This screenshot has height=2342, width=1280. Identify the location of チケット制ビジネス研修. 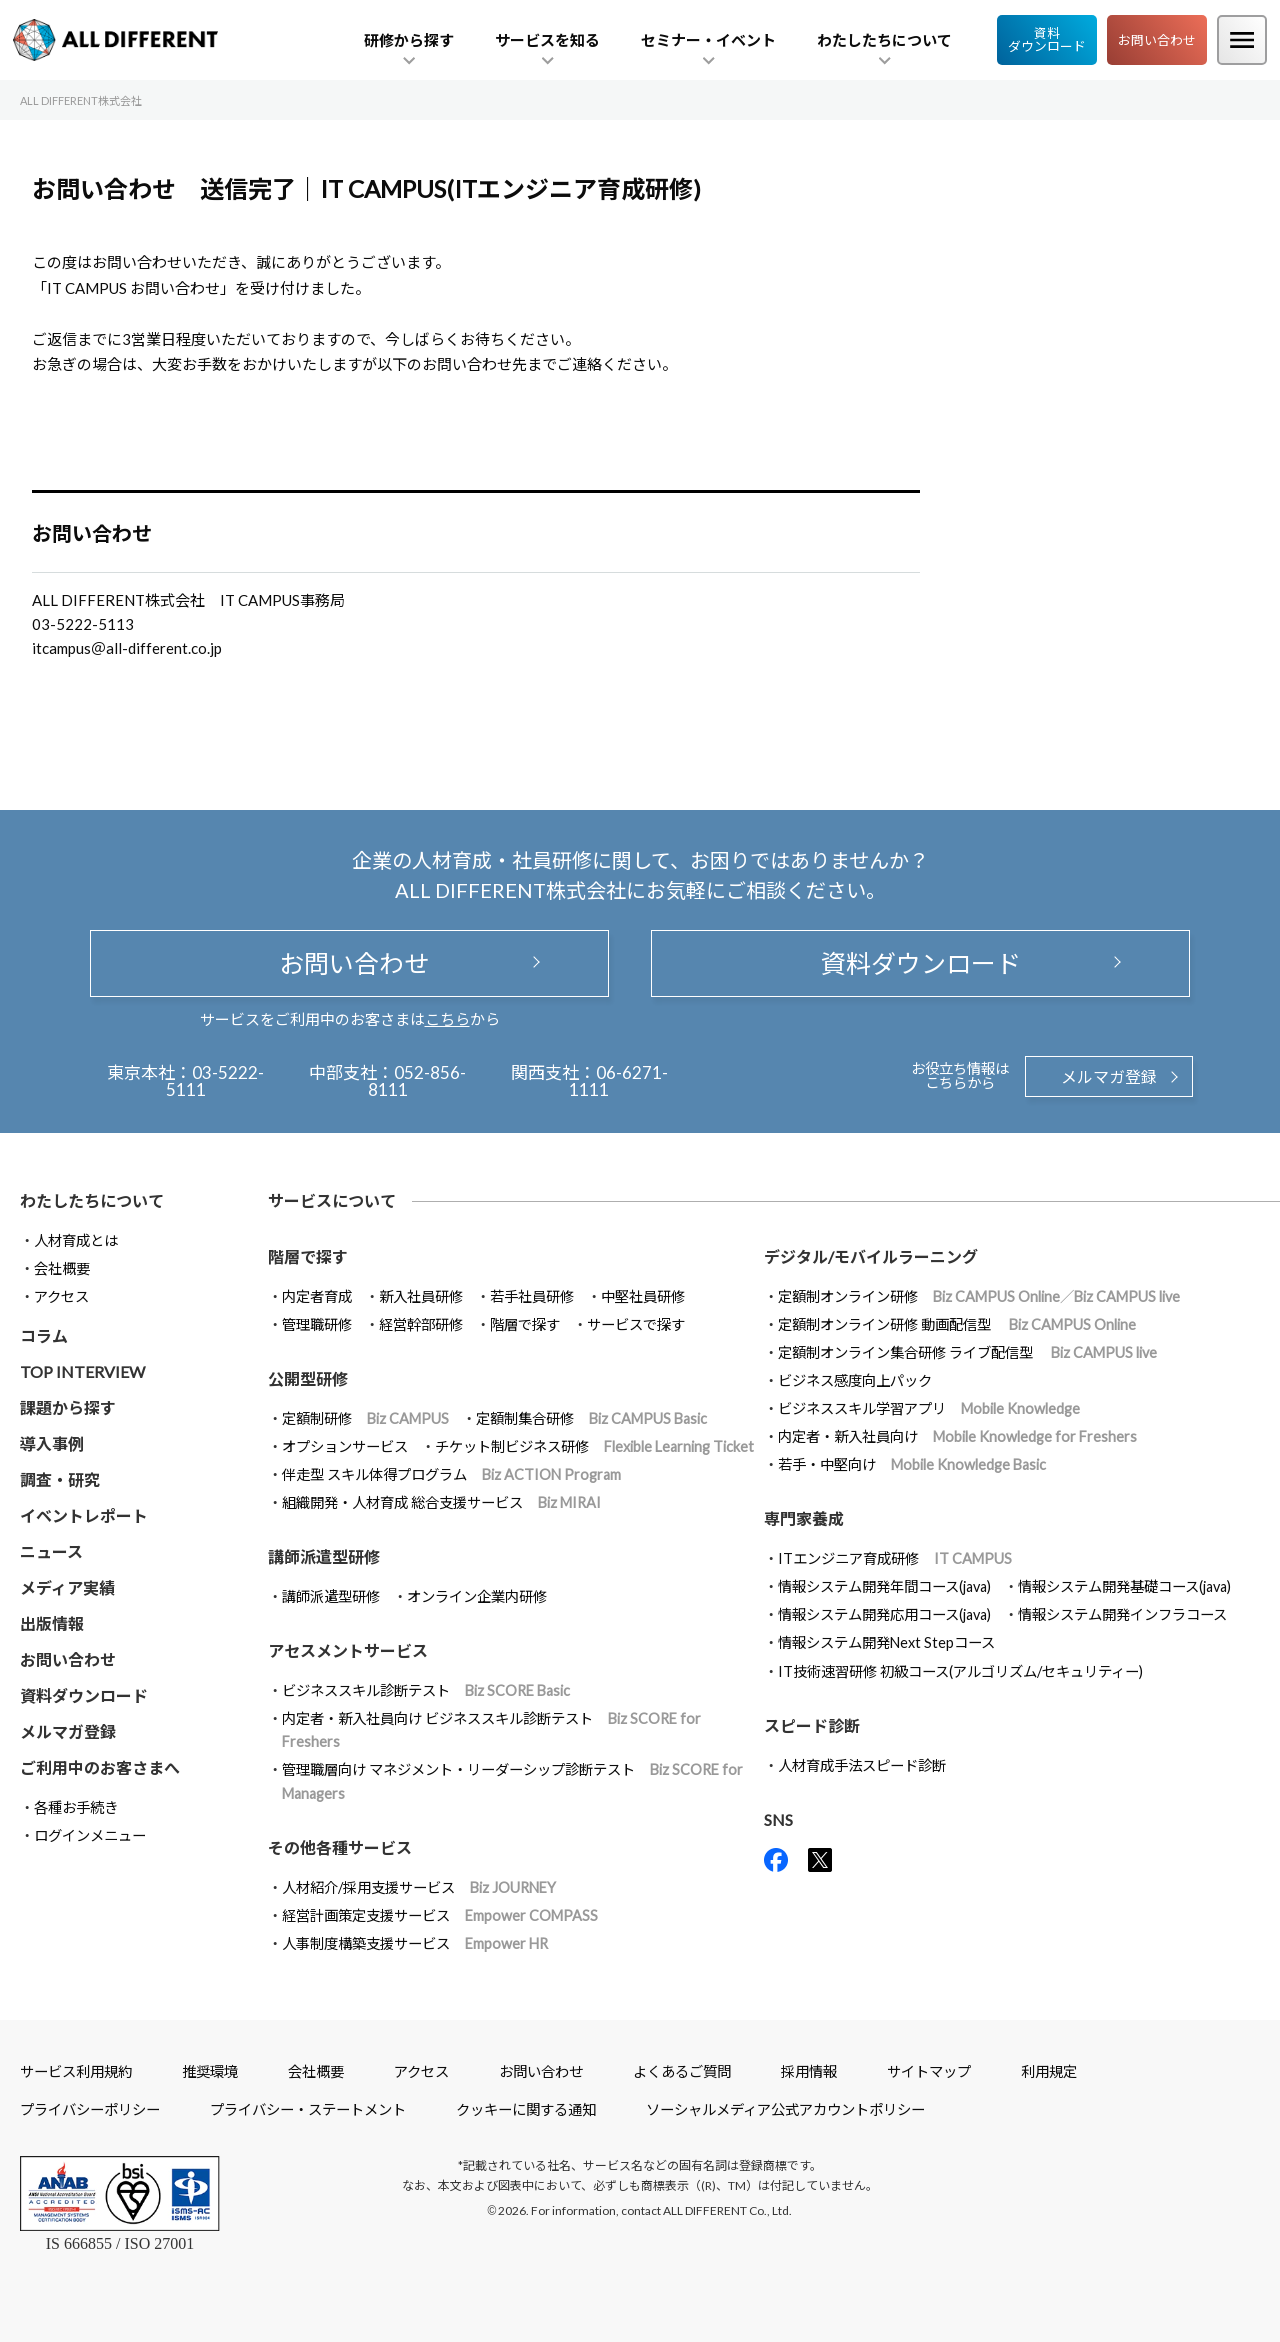
(594, 1446).